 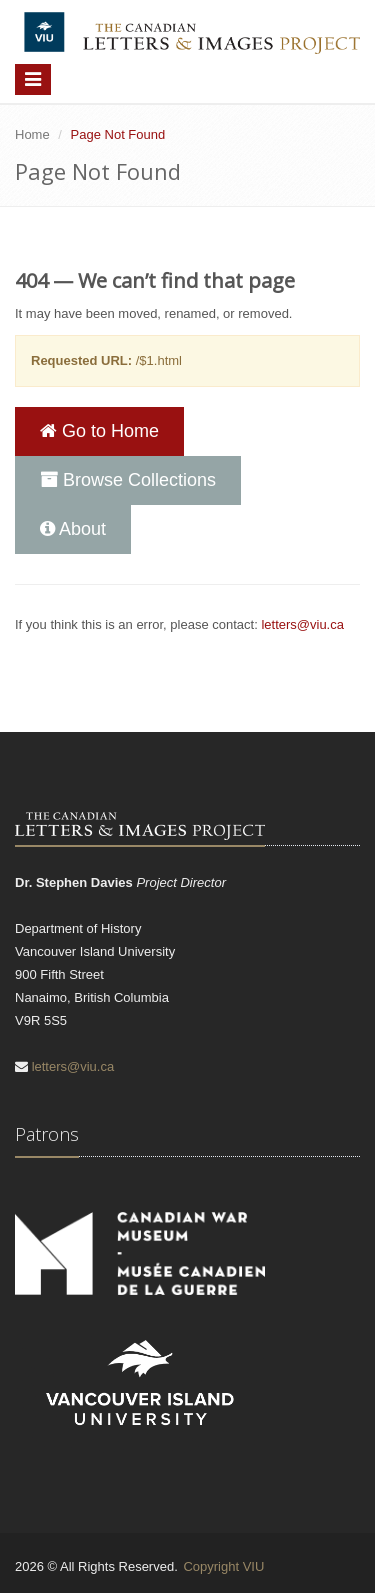 What do you see at coordinates (128, 480) in the screenshot?
I see `Browse Collections` at bounding box center [128, 480].